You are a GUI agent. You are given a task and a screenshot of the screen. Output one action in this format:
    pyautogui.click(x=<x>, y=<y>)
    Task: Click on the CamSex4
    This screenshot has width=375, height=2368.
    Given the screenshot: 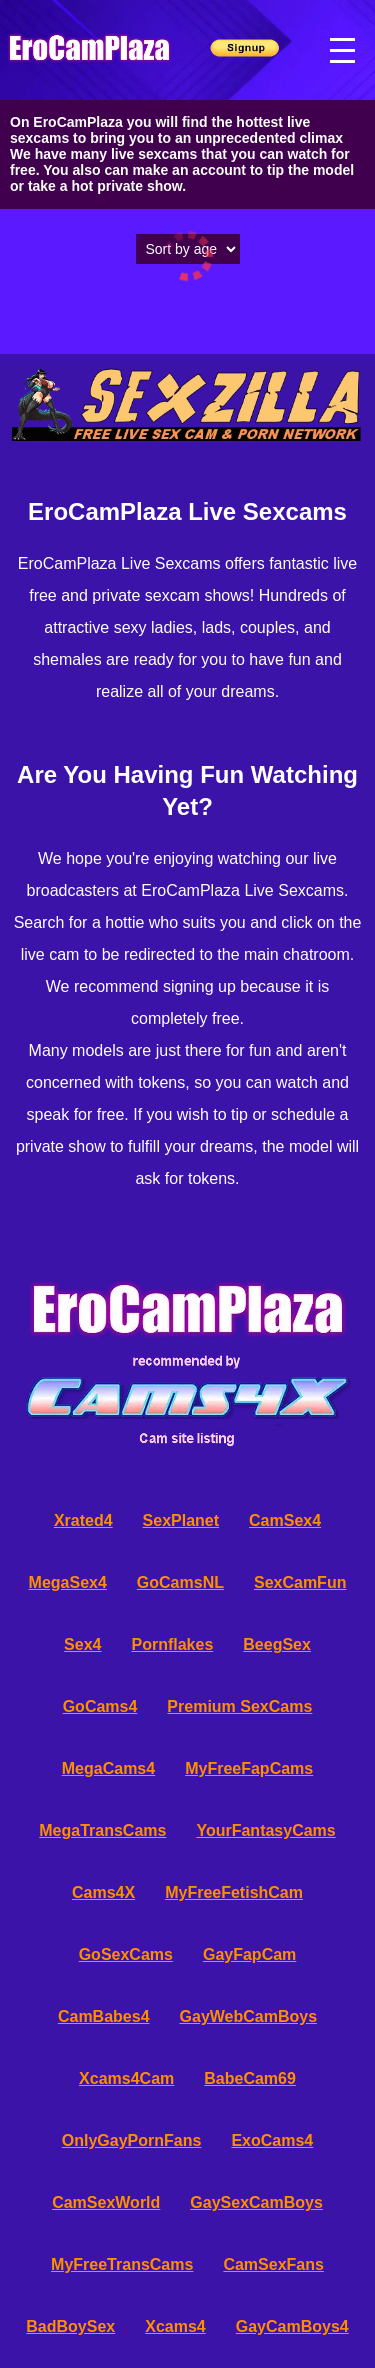 What is the action you would take?
    pyautogui.click(x=285, y=1520)
    